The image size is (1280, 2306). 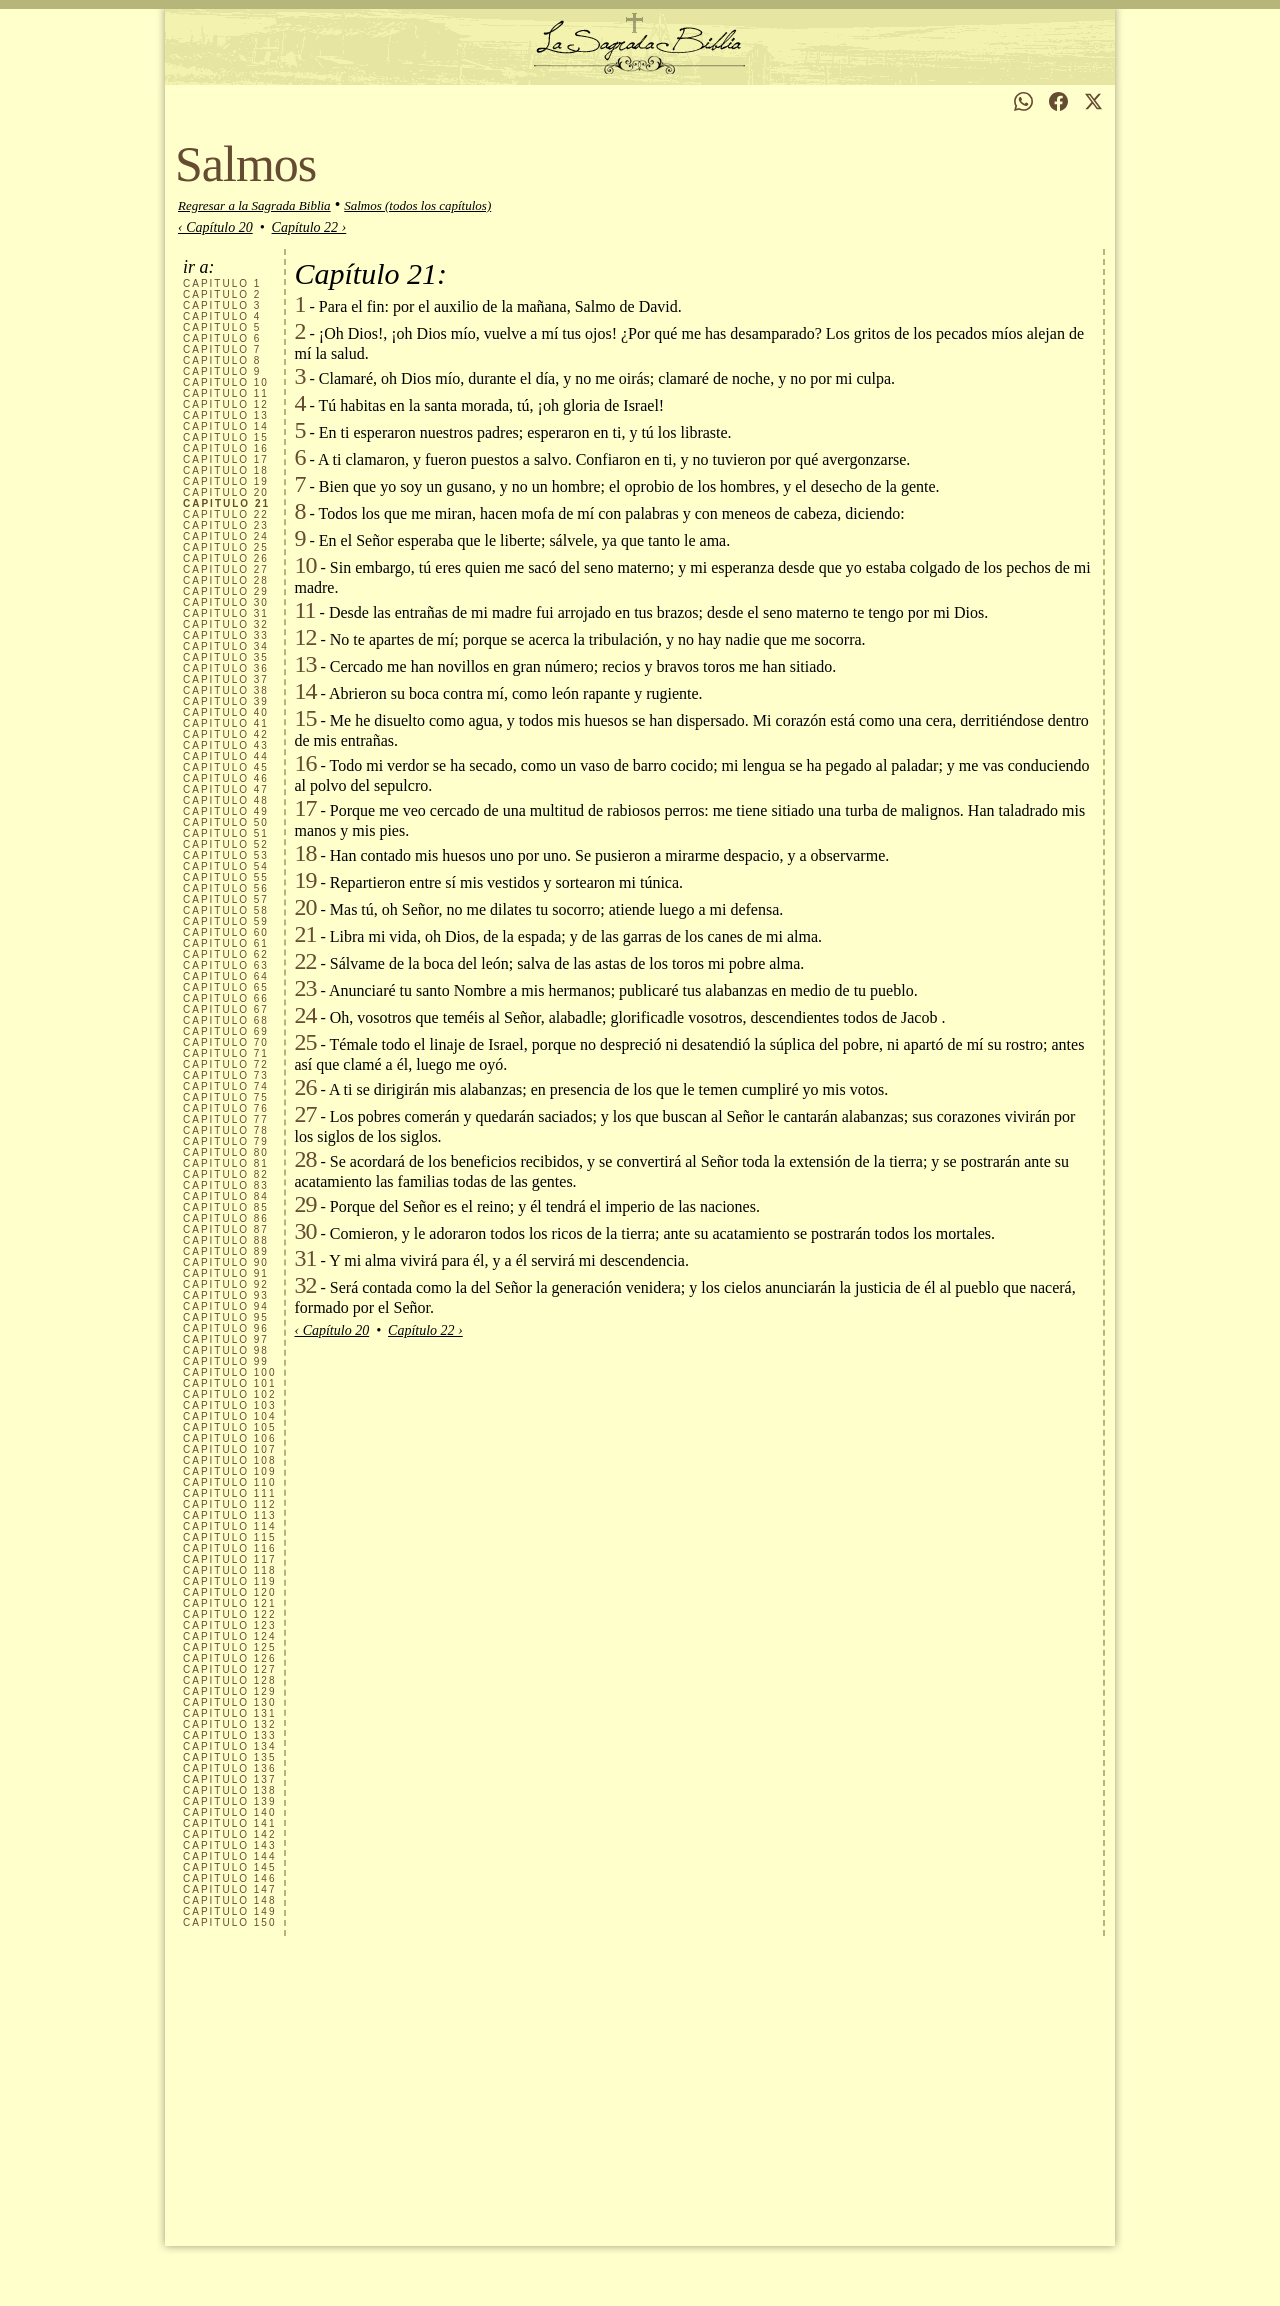 I want to click on 31, so click(x=226, y=613).